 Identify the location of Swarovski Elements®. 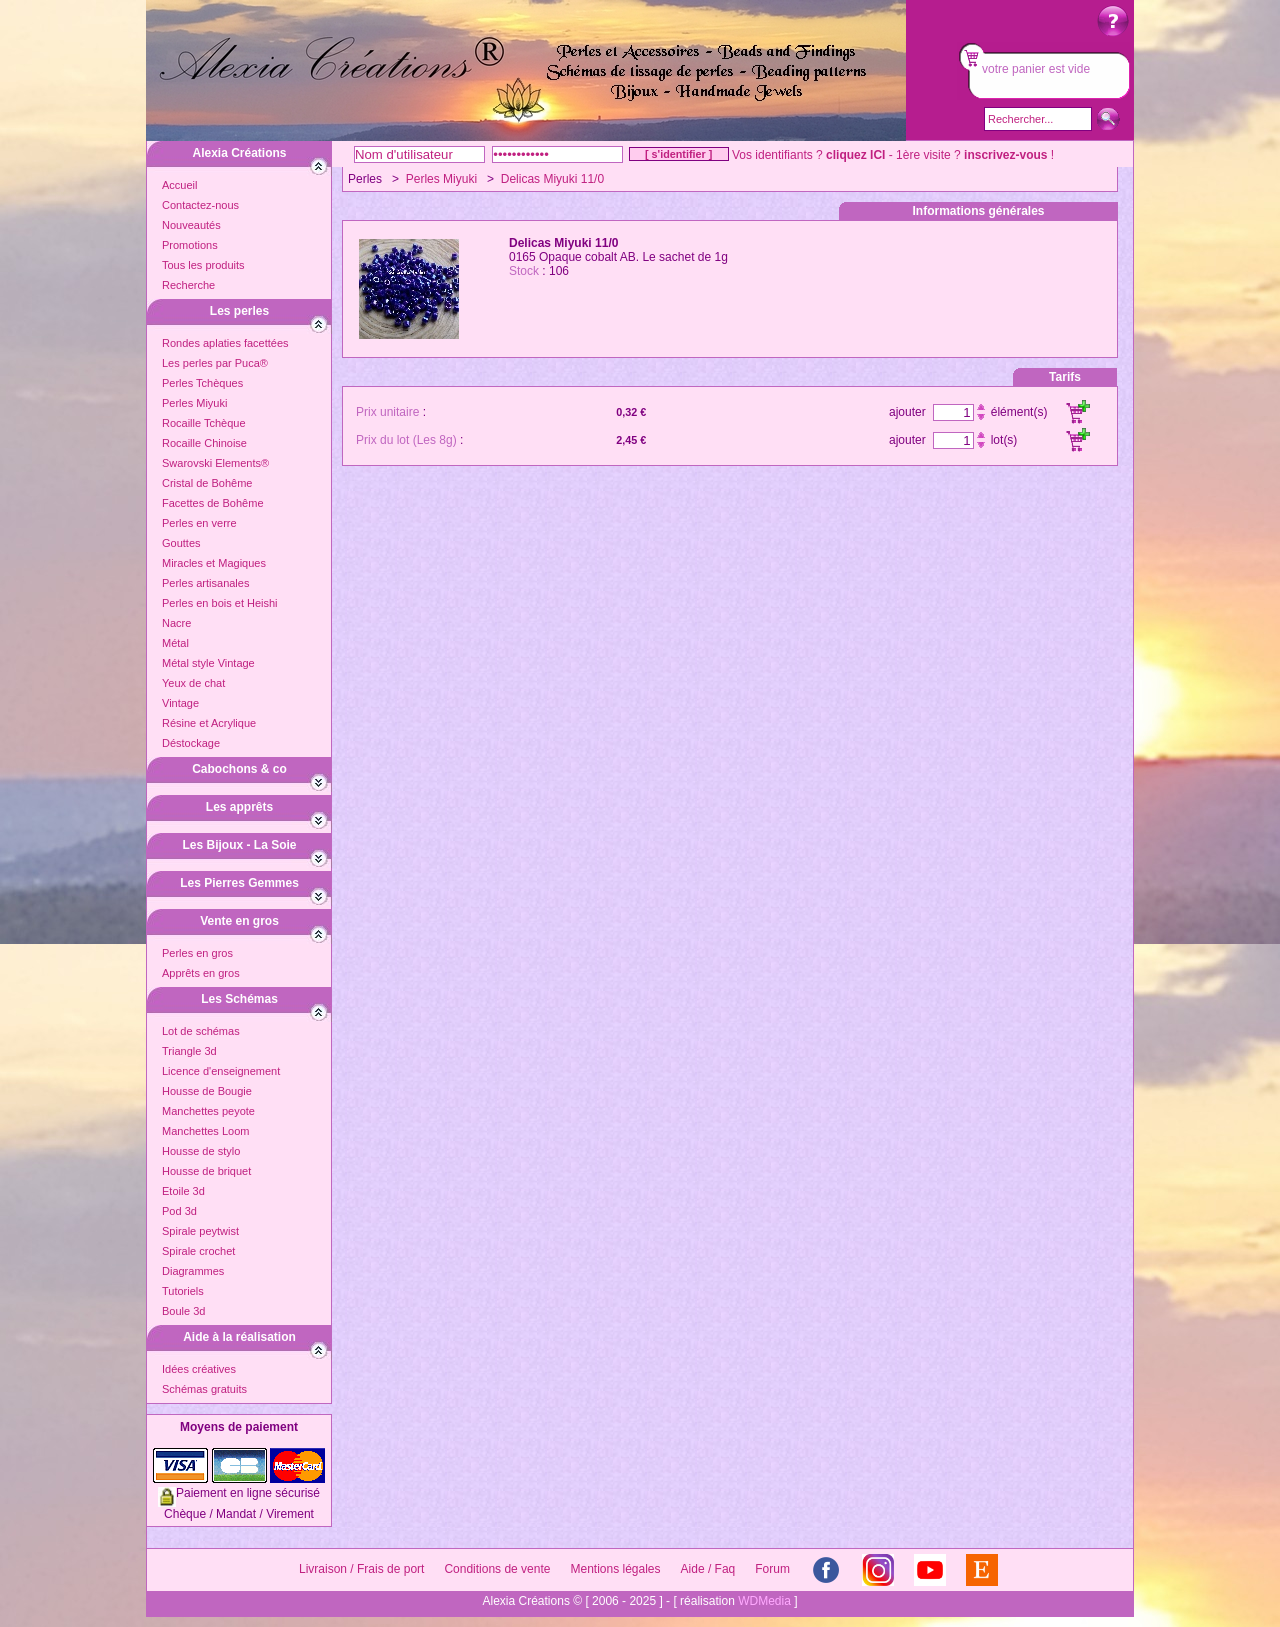
(215, 463).